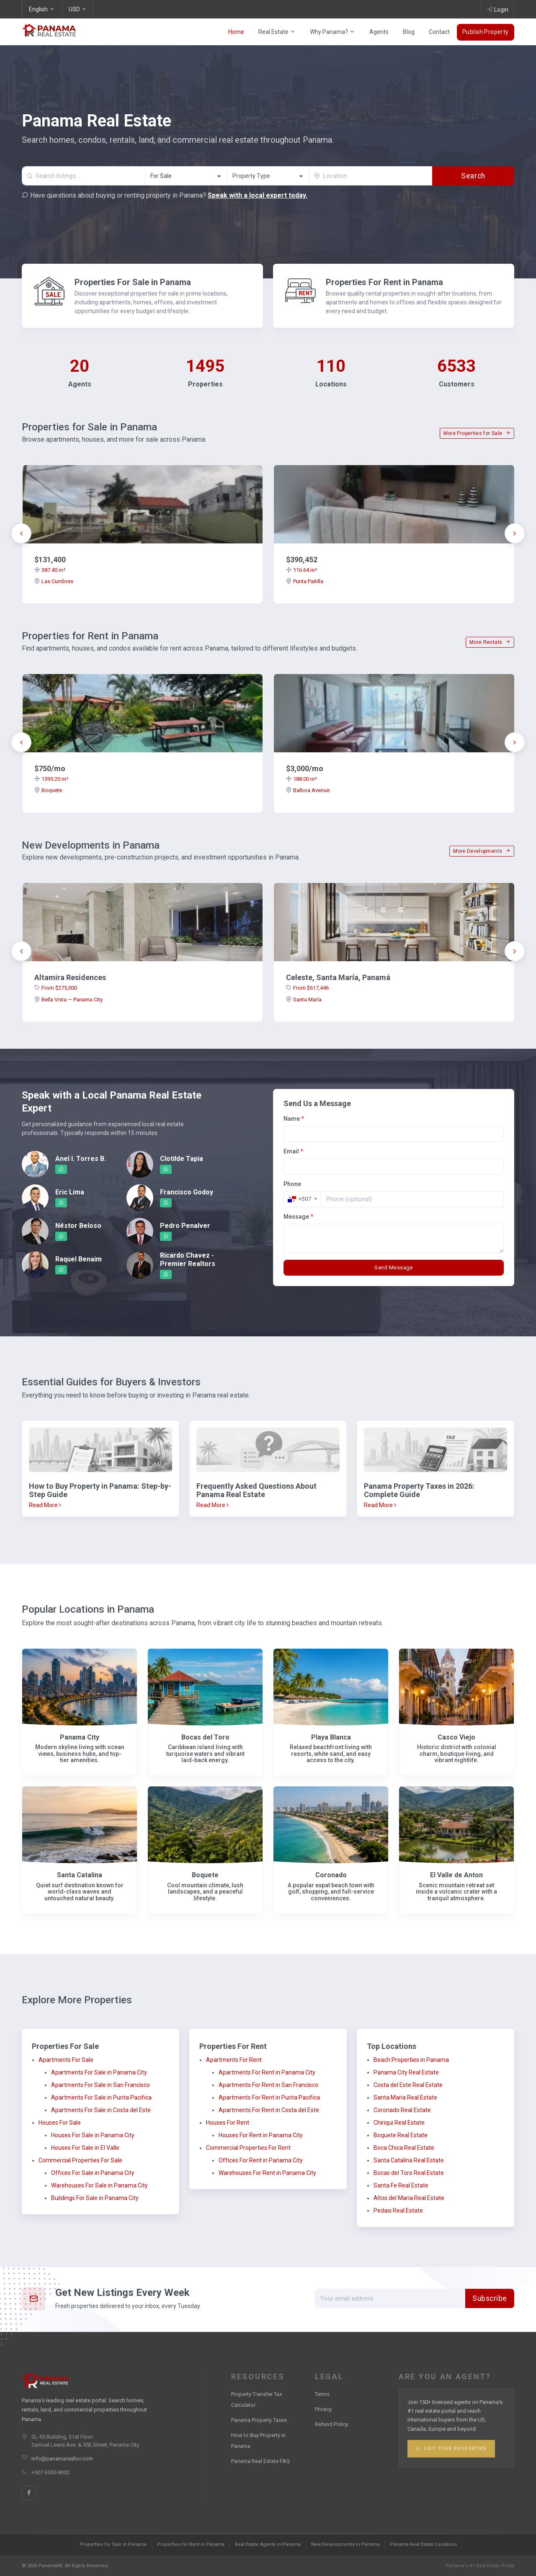 This screenshot has height=2576, width=536. What do you see at coordinates (186, 175) in the screenshot?
I see `[combobox]` at bounding box center [186, 175].